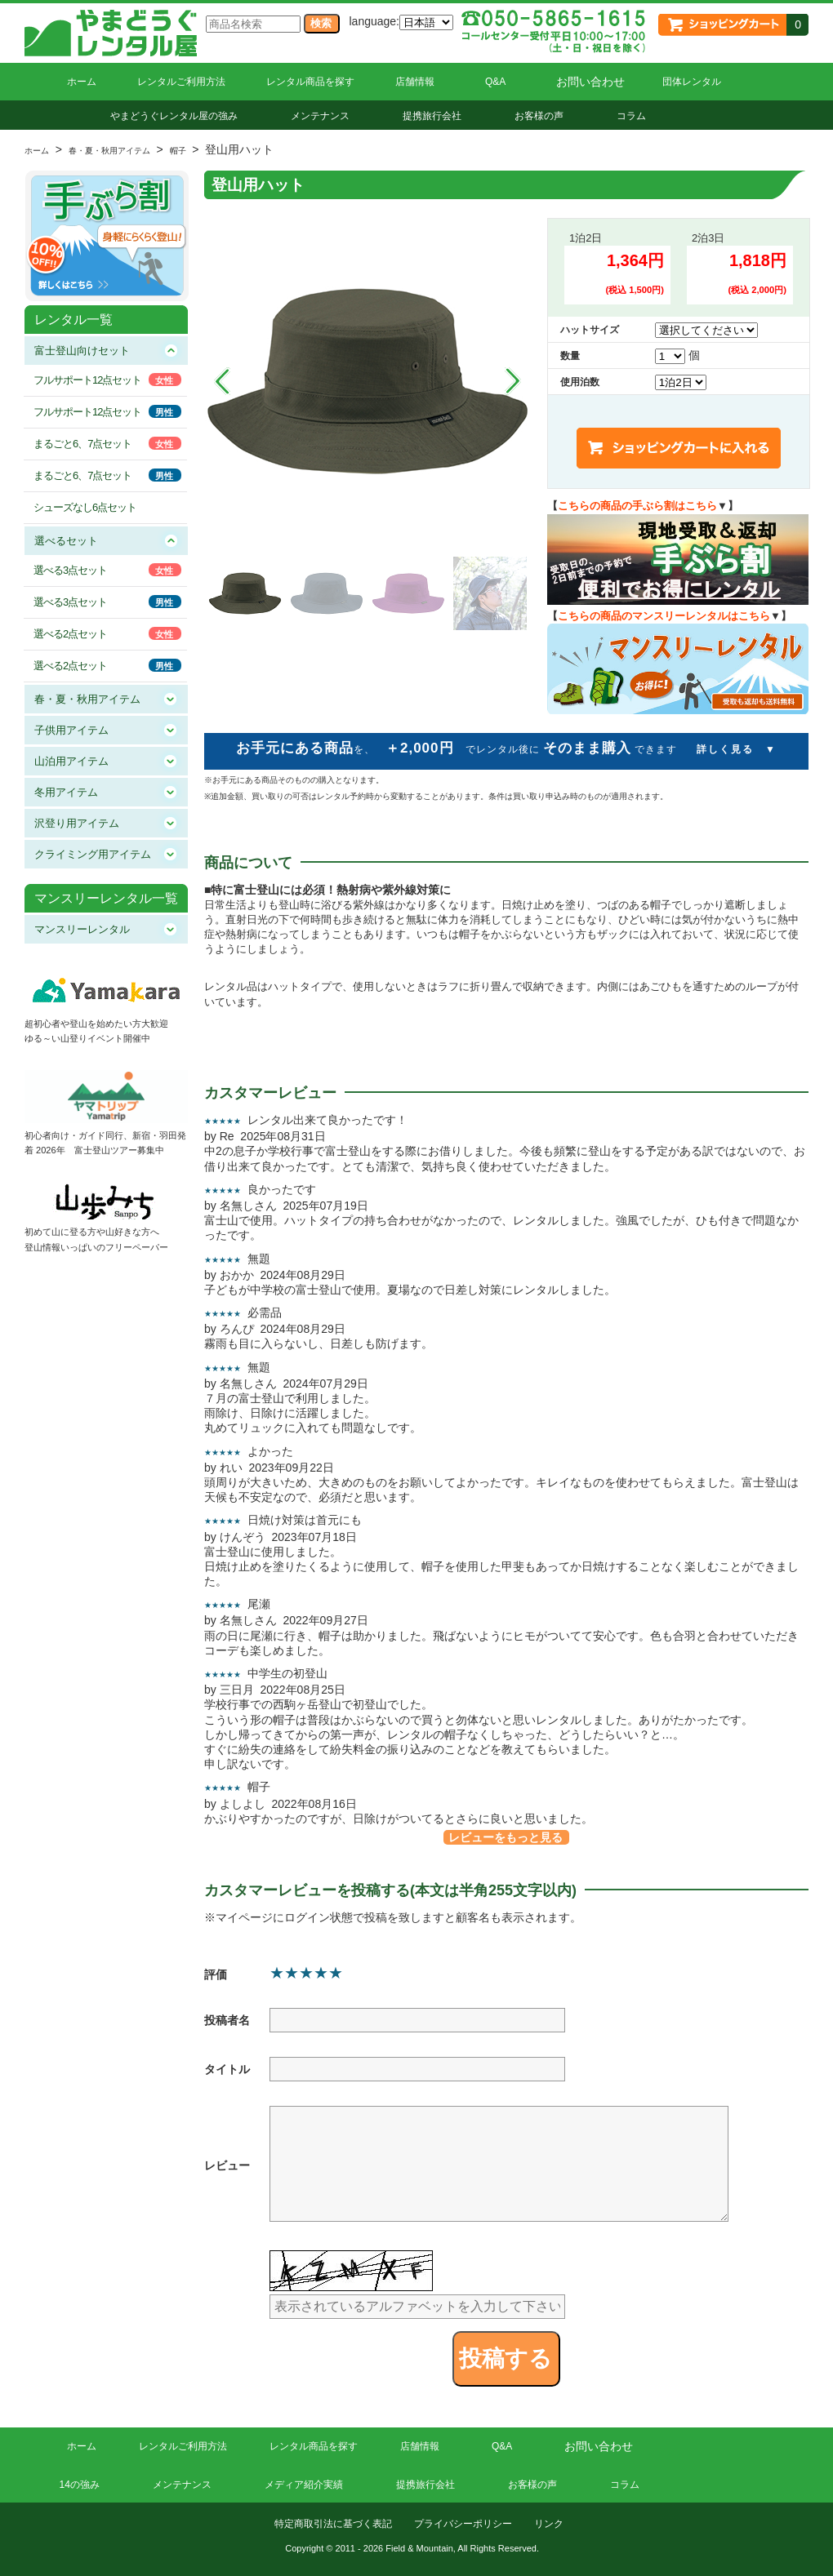  I want to click on やまどうぐレンタル屋の強み, so click(174, 116).